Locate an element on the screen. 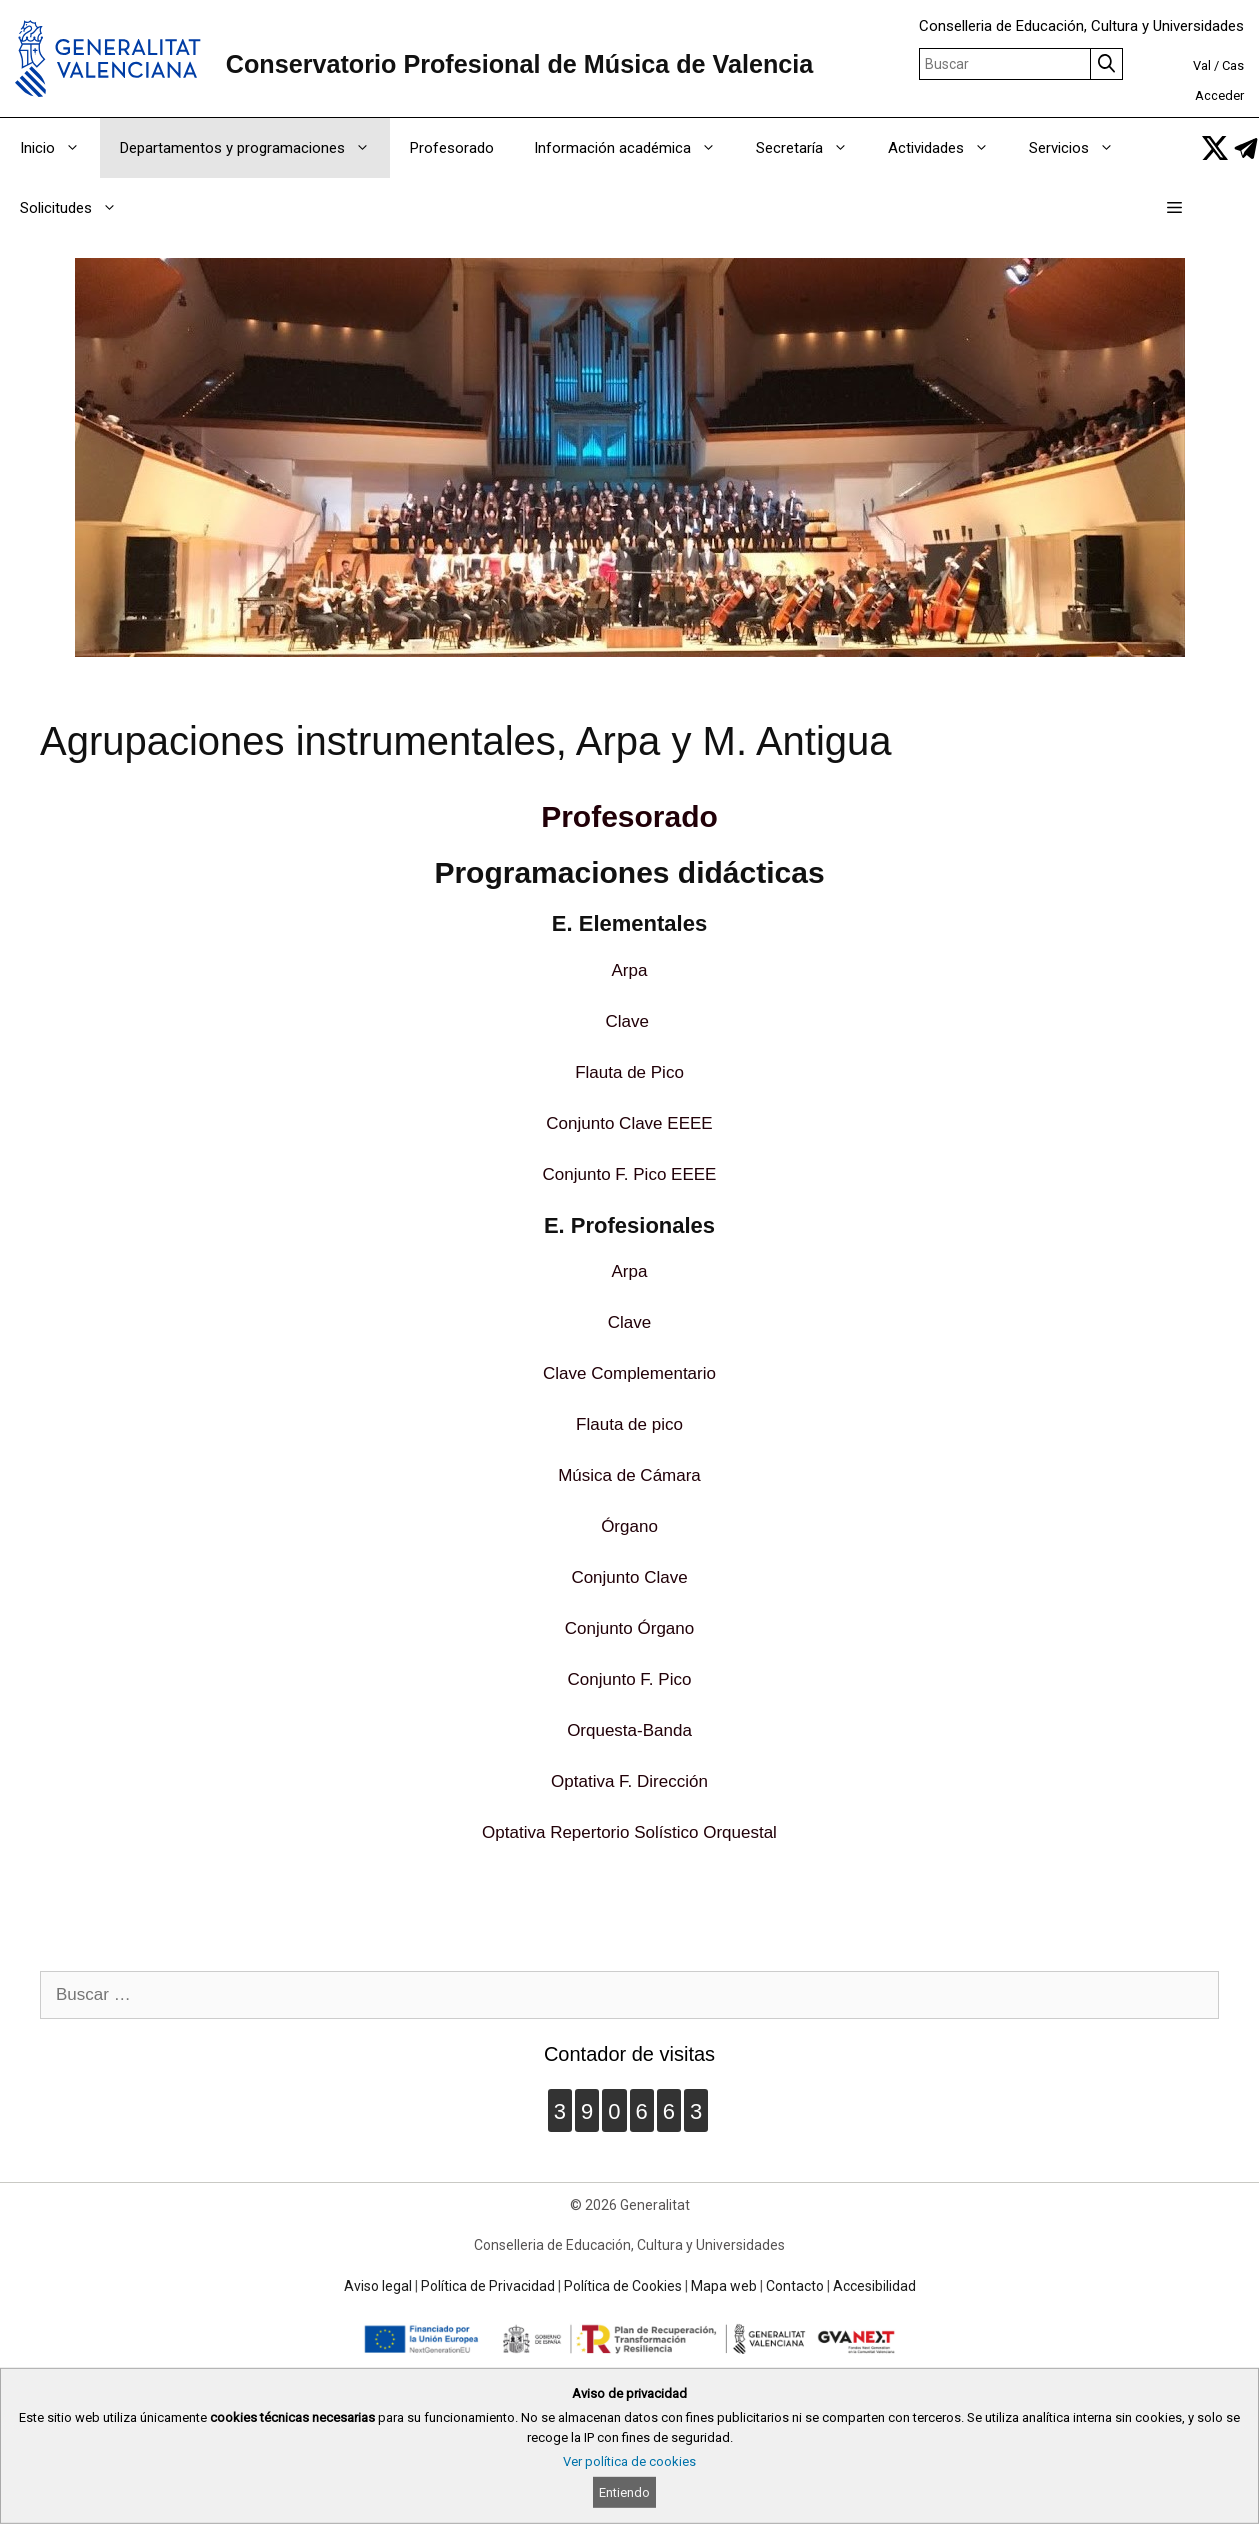  Ver política de cookies is located at coordinates (629, 2461).